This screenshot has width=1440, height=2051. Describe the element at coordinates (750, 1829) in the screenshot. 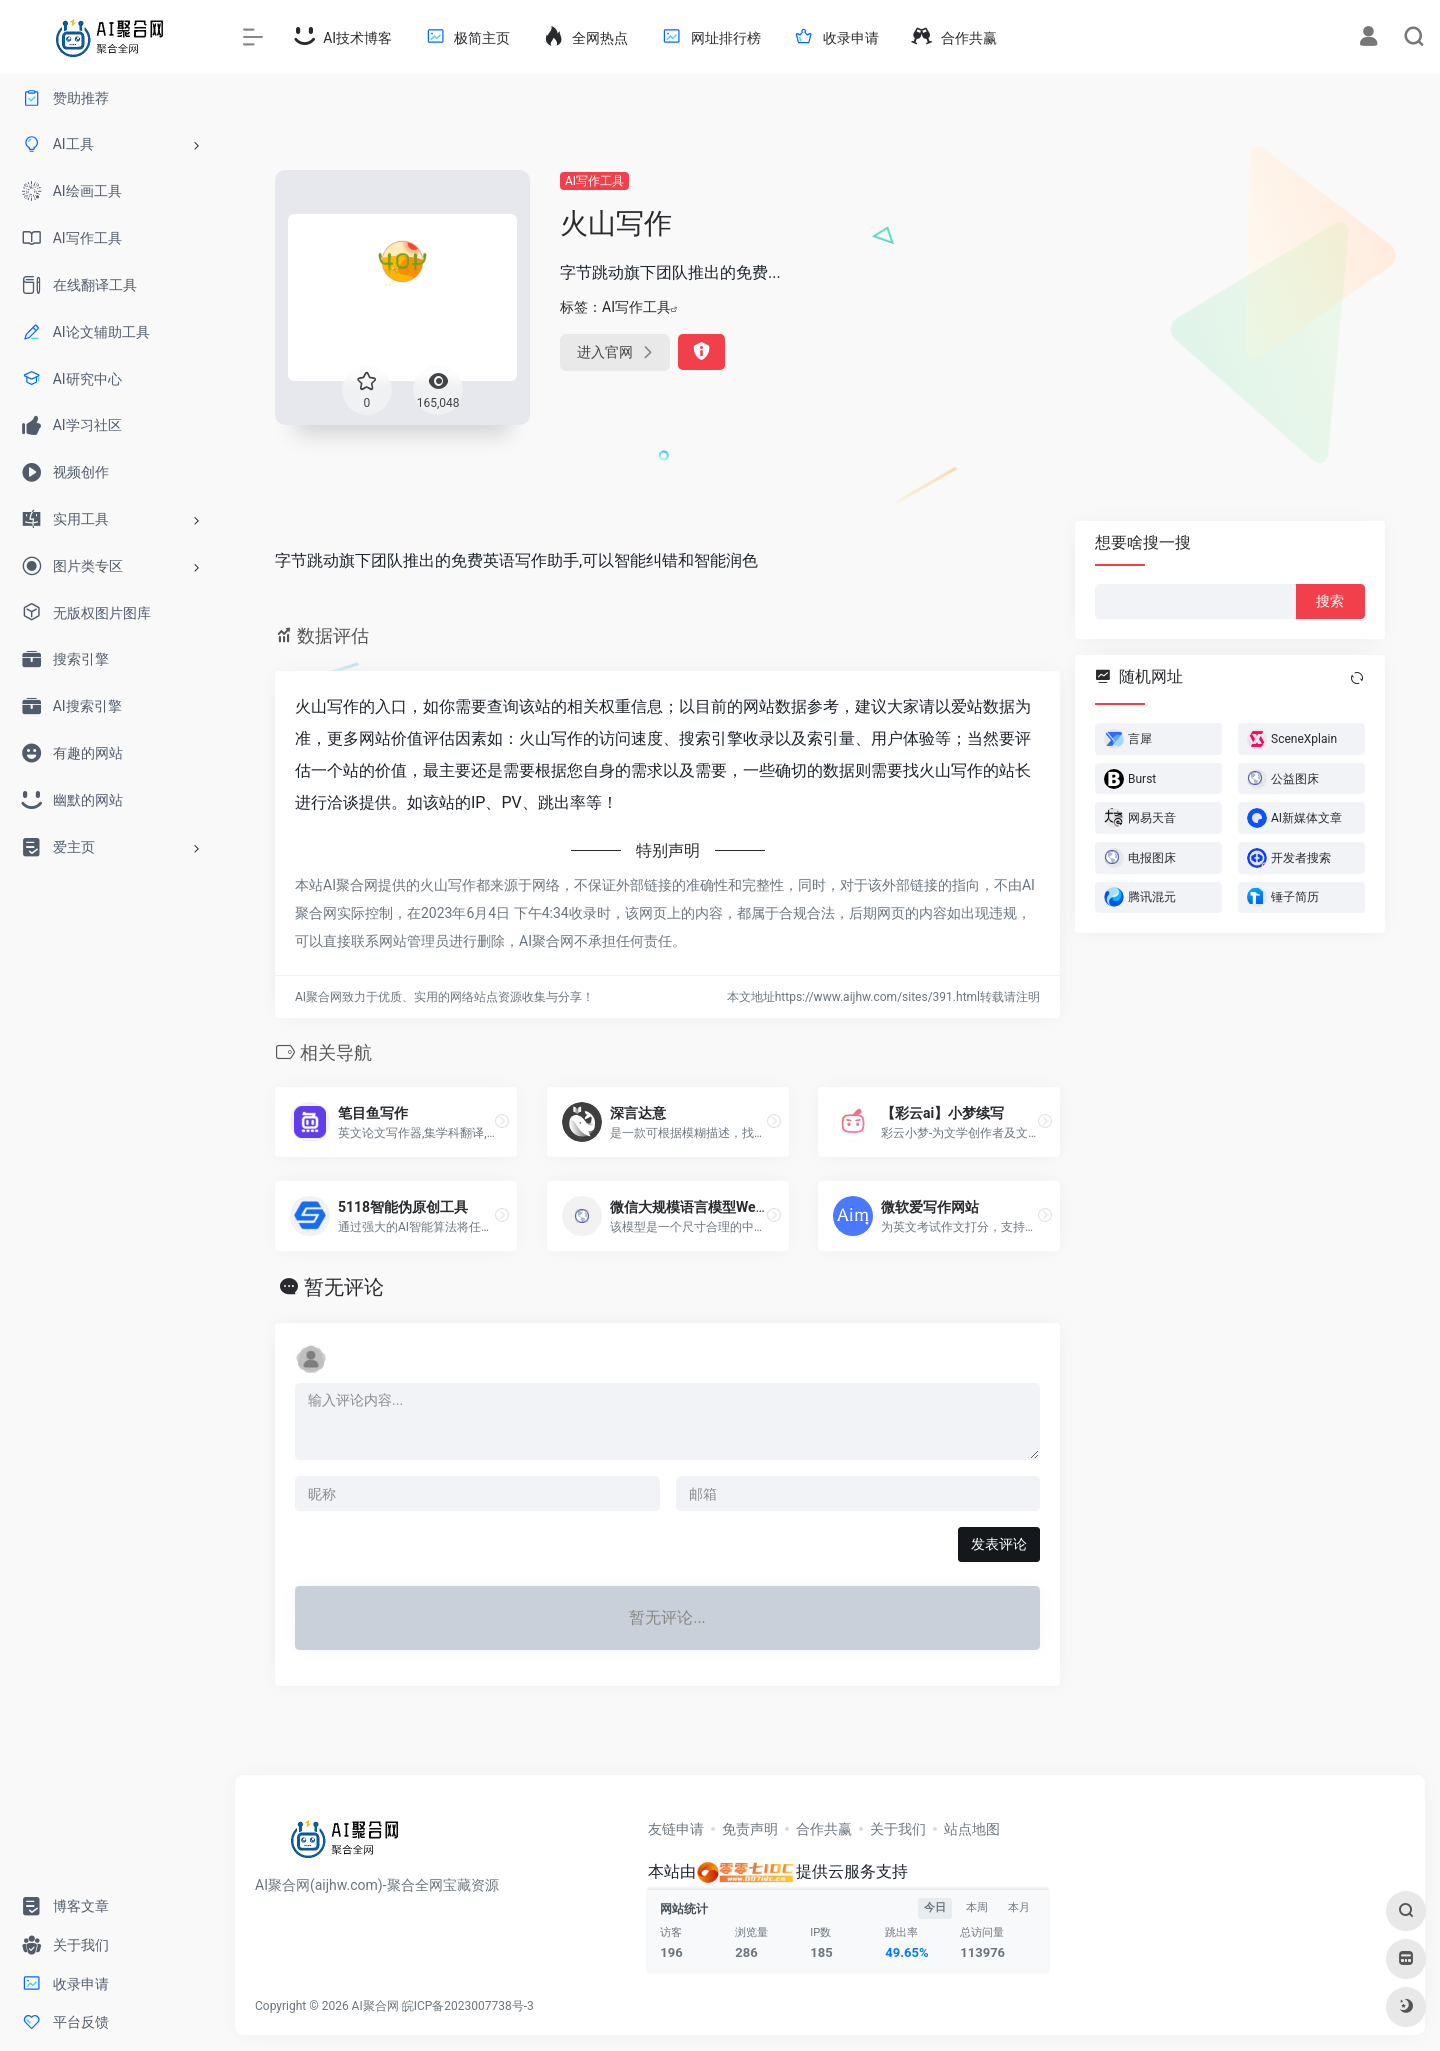

I see `免责声明` at that location.